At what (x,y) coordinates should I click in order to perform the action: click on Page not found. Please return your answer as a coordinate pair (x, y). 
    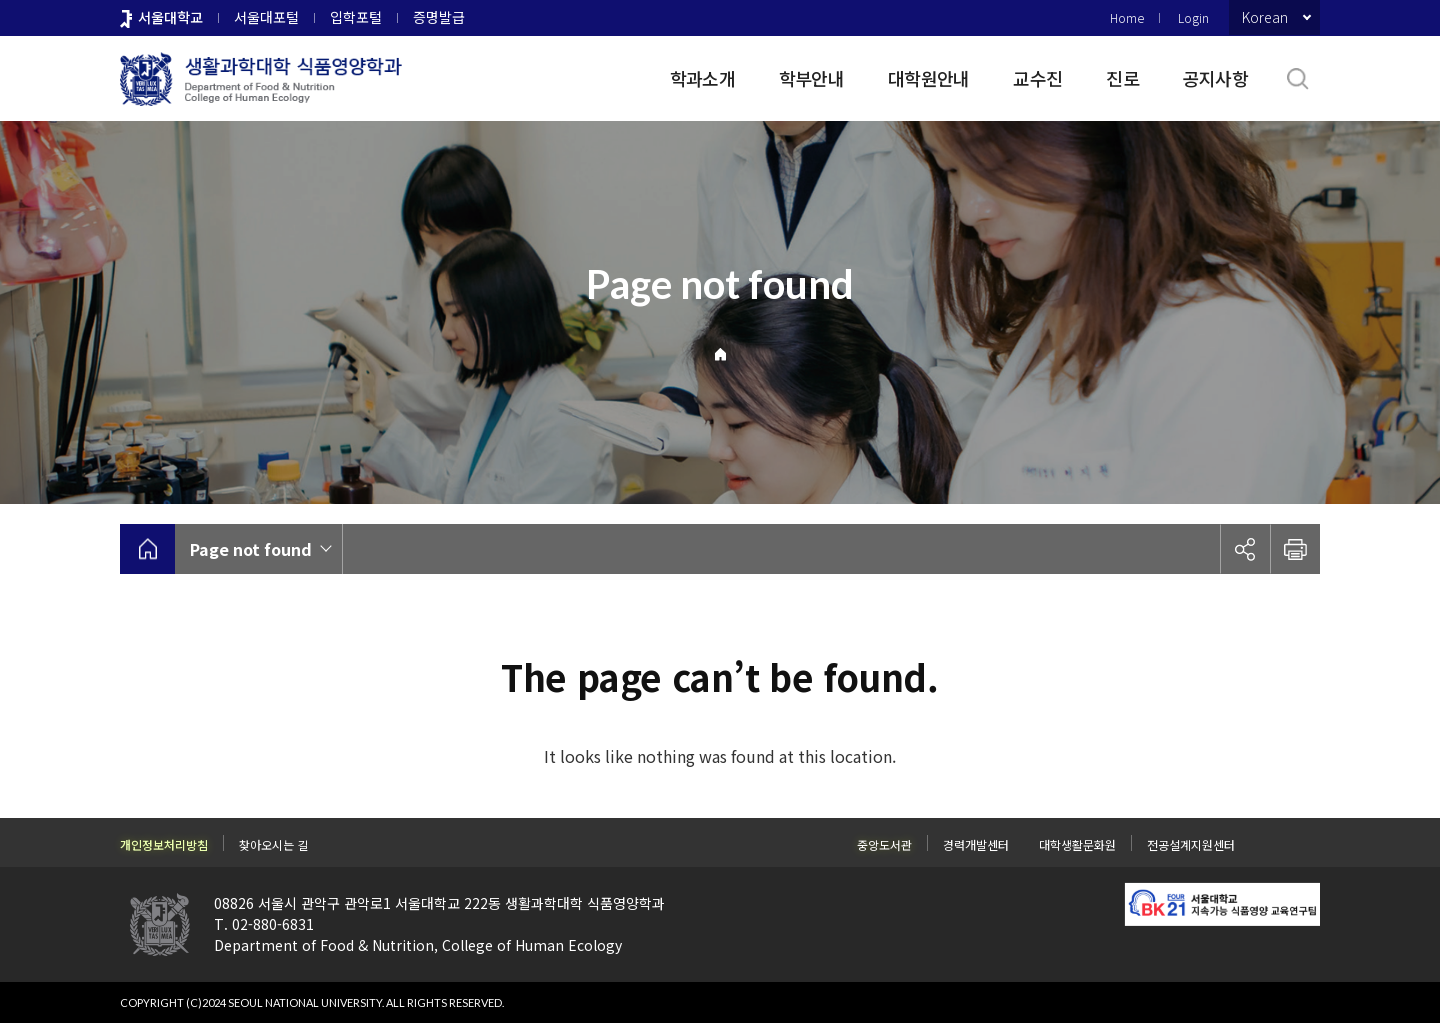
    Looking at the image, I should click on (251, 549).